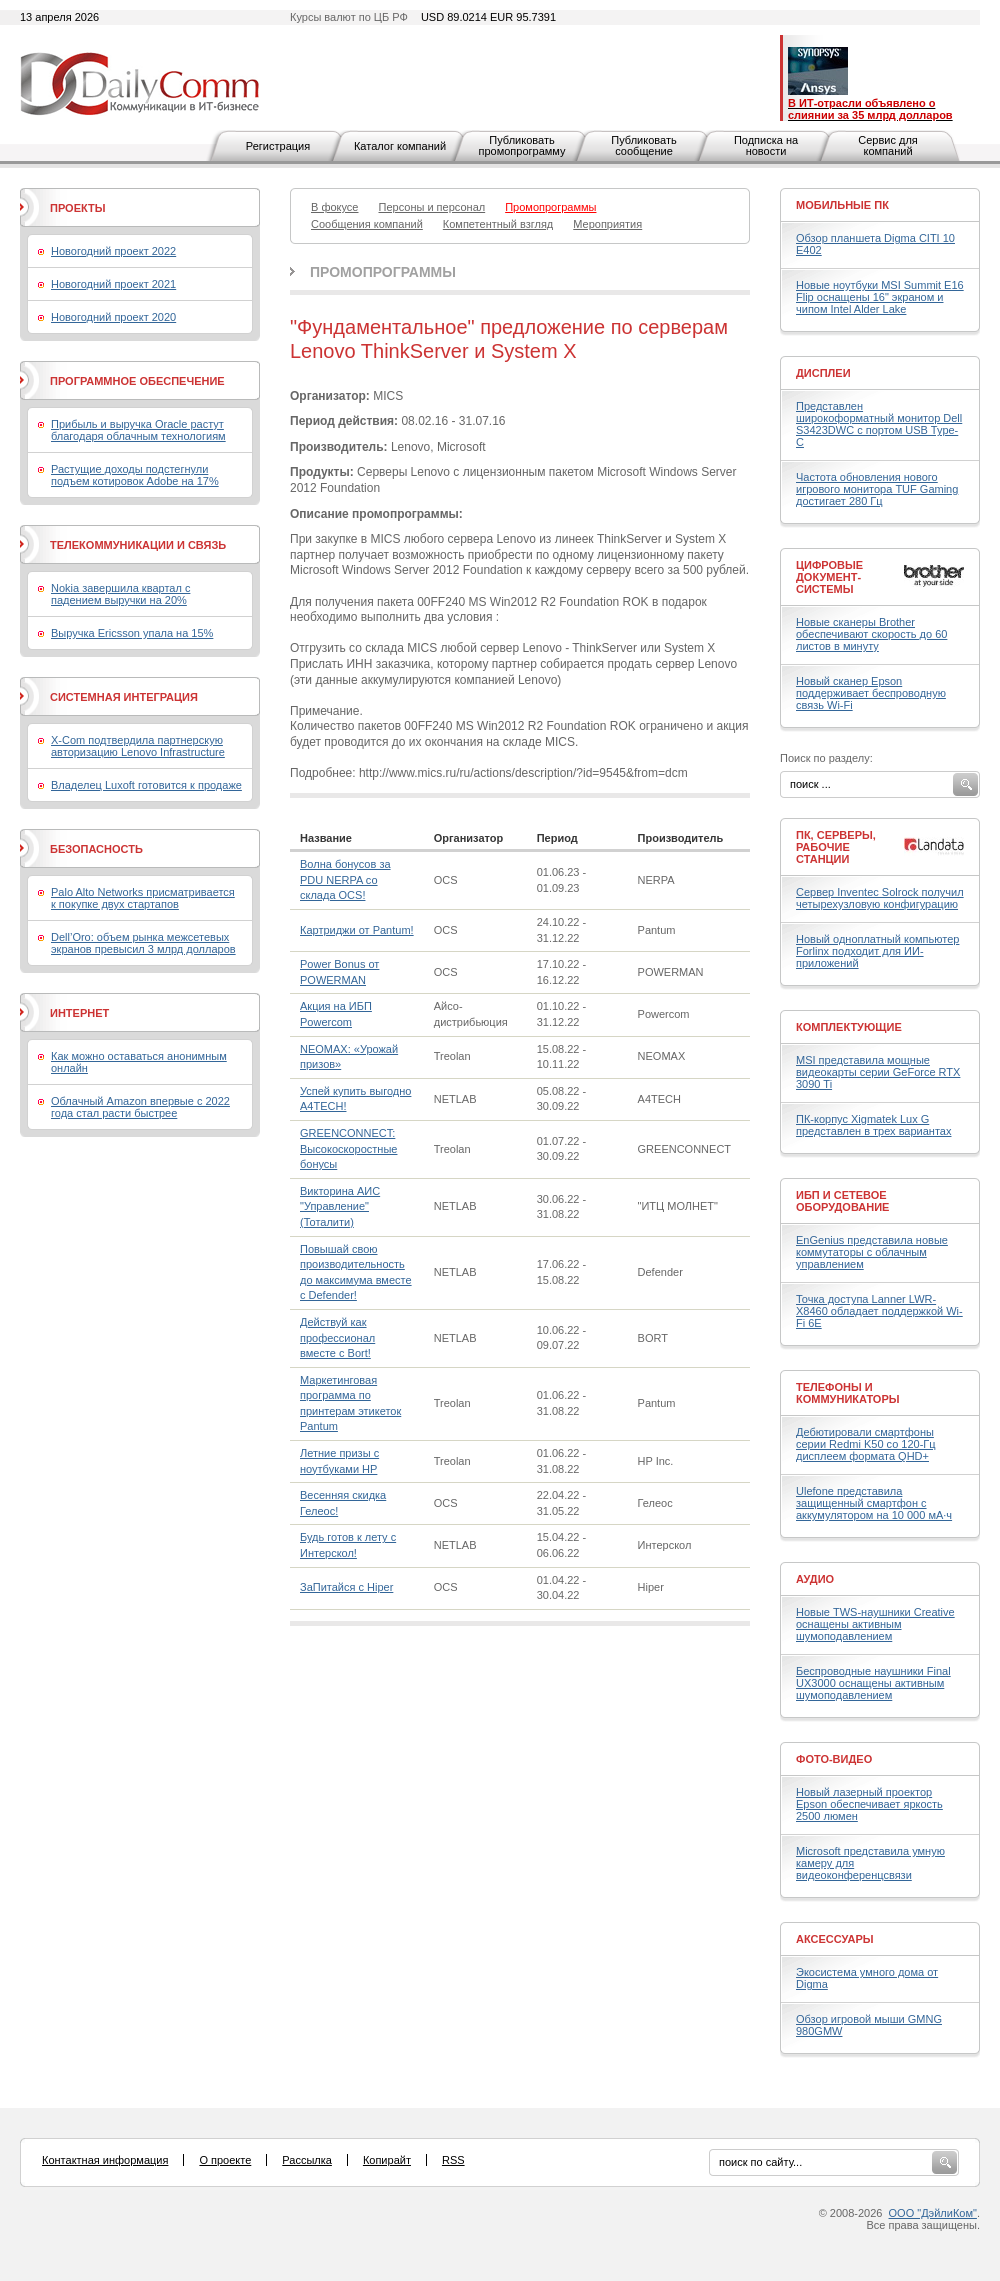 This screenshot has width=1000, height=2281. Describe the element at coordinates (113, 317) in the screenshot. I see `Новогодний проект 2020` at that location.